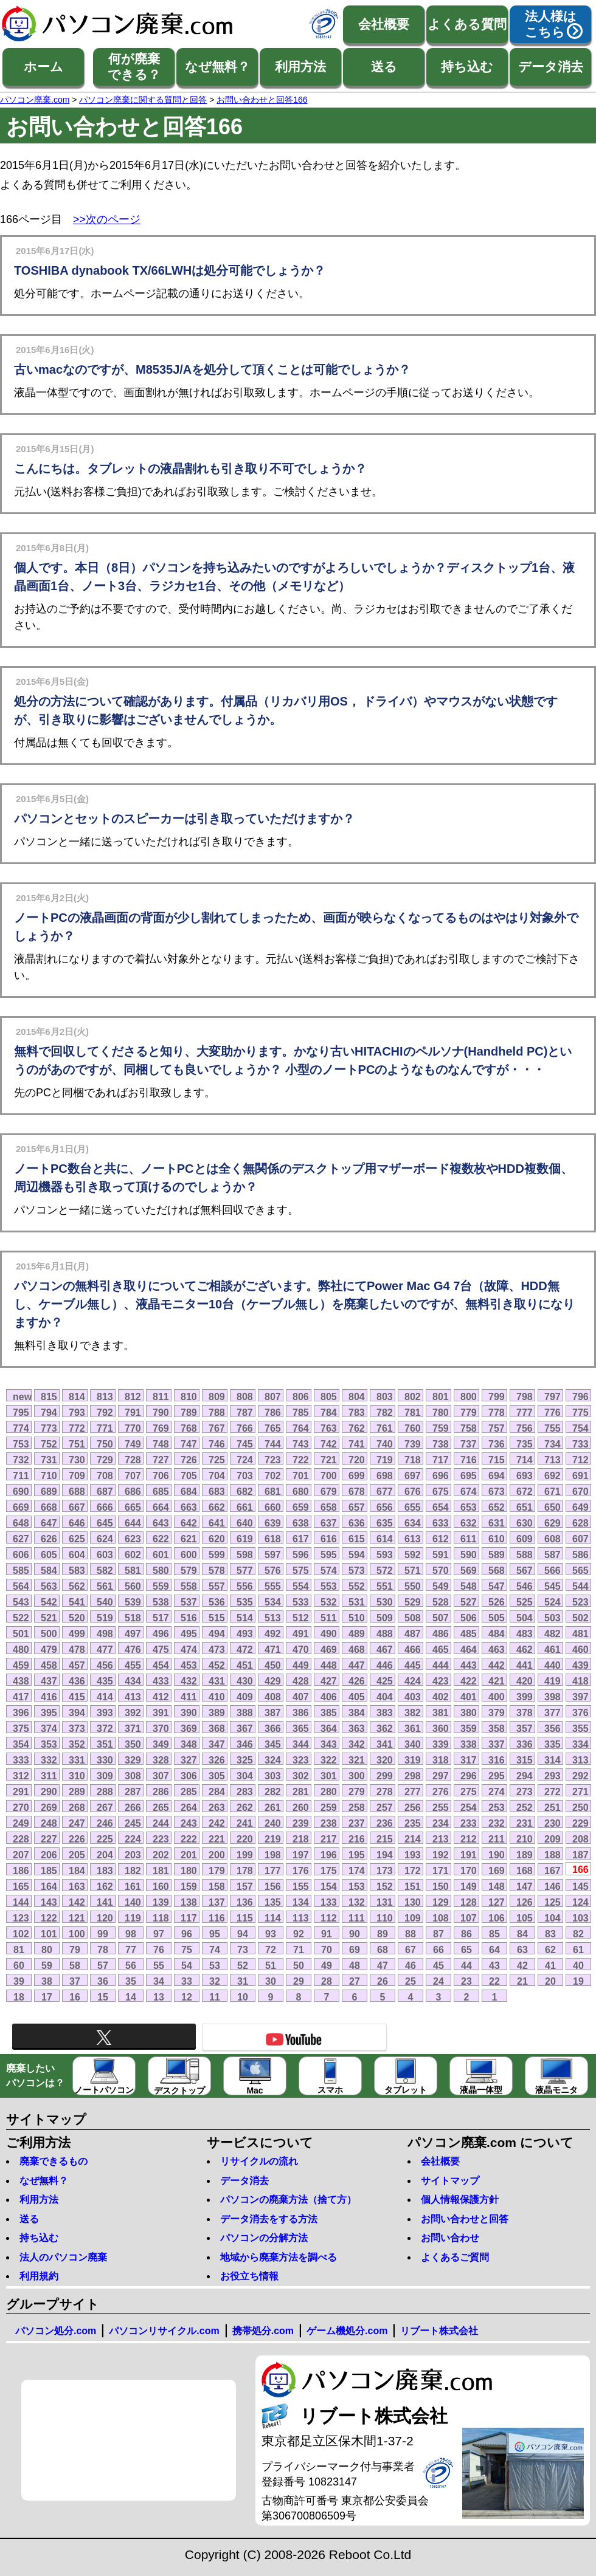 Image resolution: width=596 pixels, height=2576 pixels. Describe the element at coordinates (412, 1428) in the screenshot. I see `760` at that location.